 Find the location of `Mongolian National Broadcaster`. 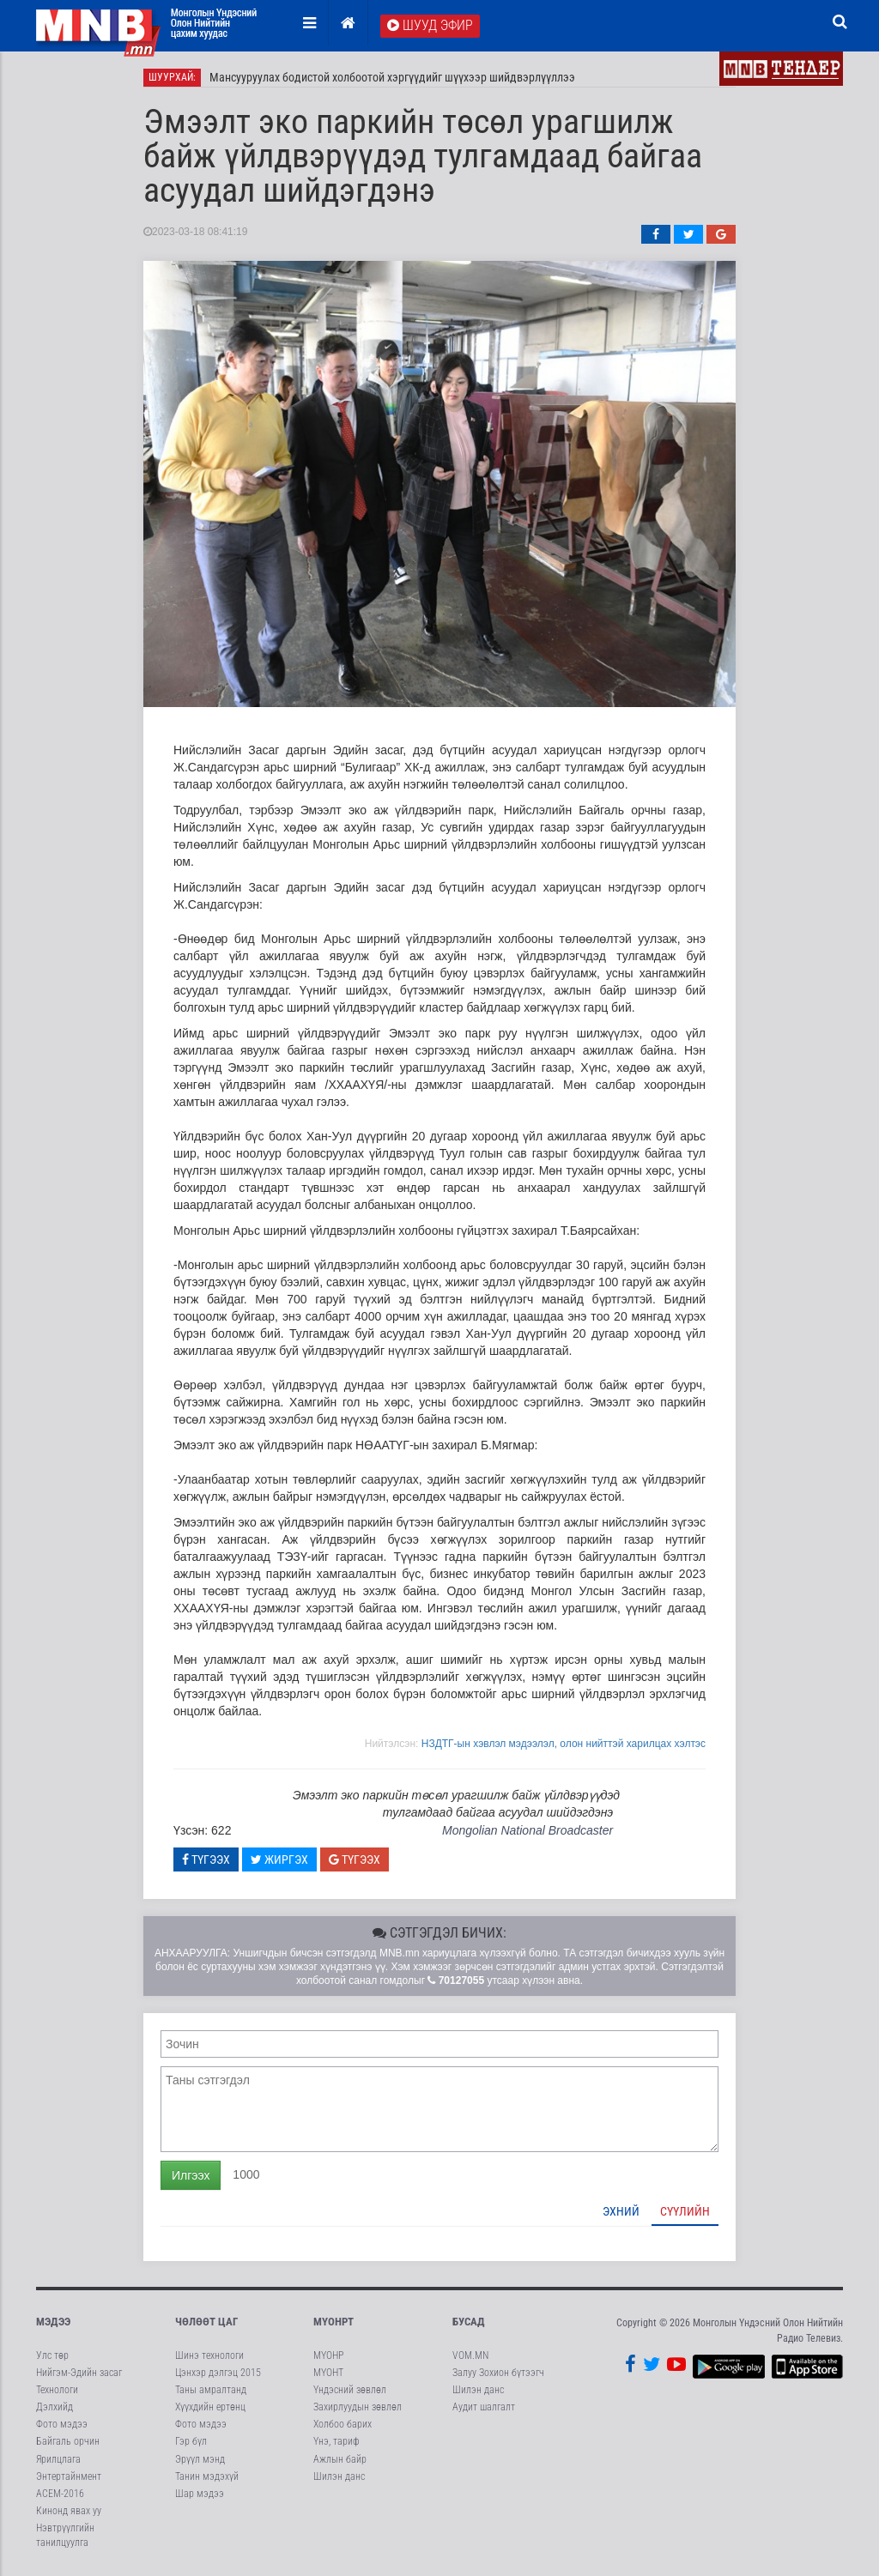

Mongolian National Broadcaster is located at coordinates (527, 1830).